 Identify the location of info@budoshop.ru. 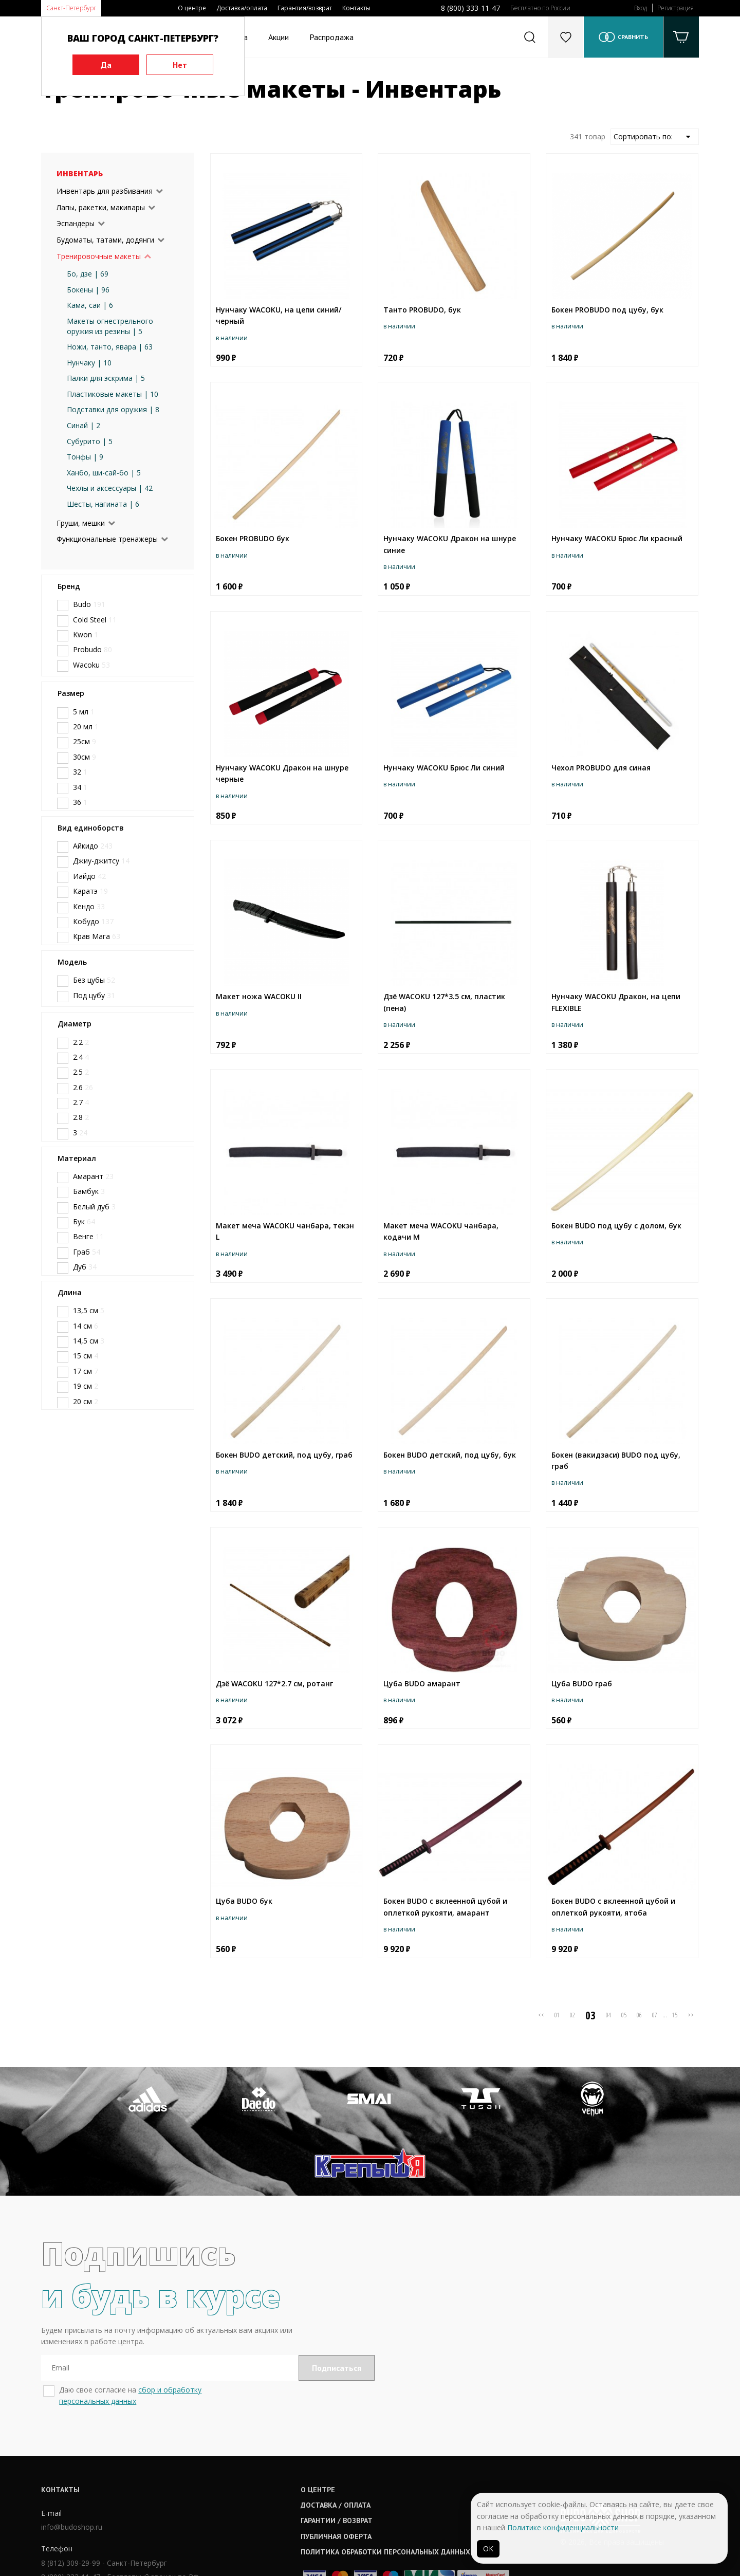
(71, 2462).